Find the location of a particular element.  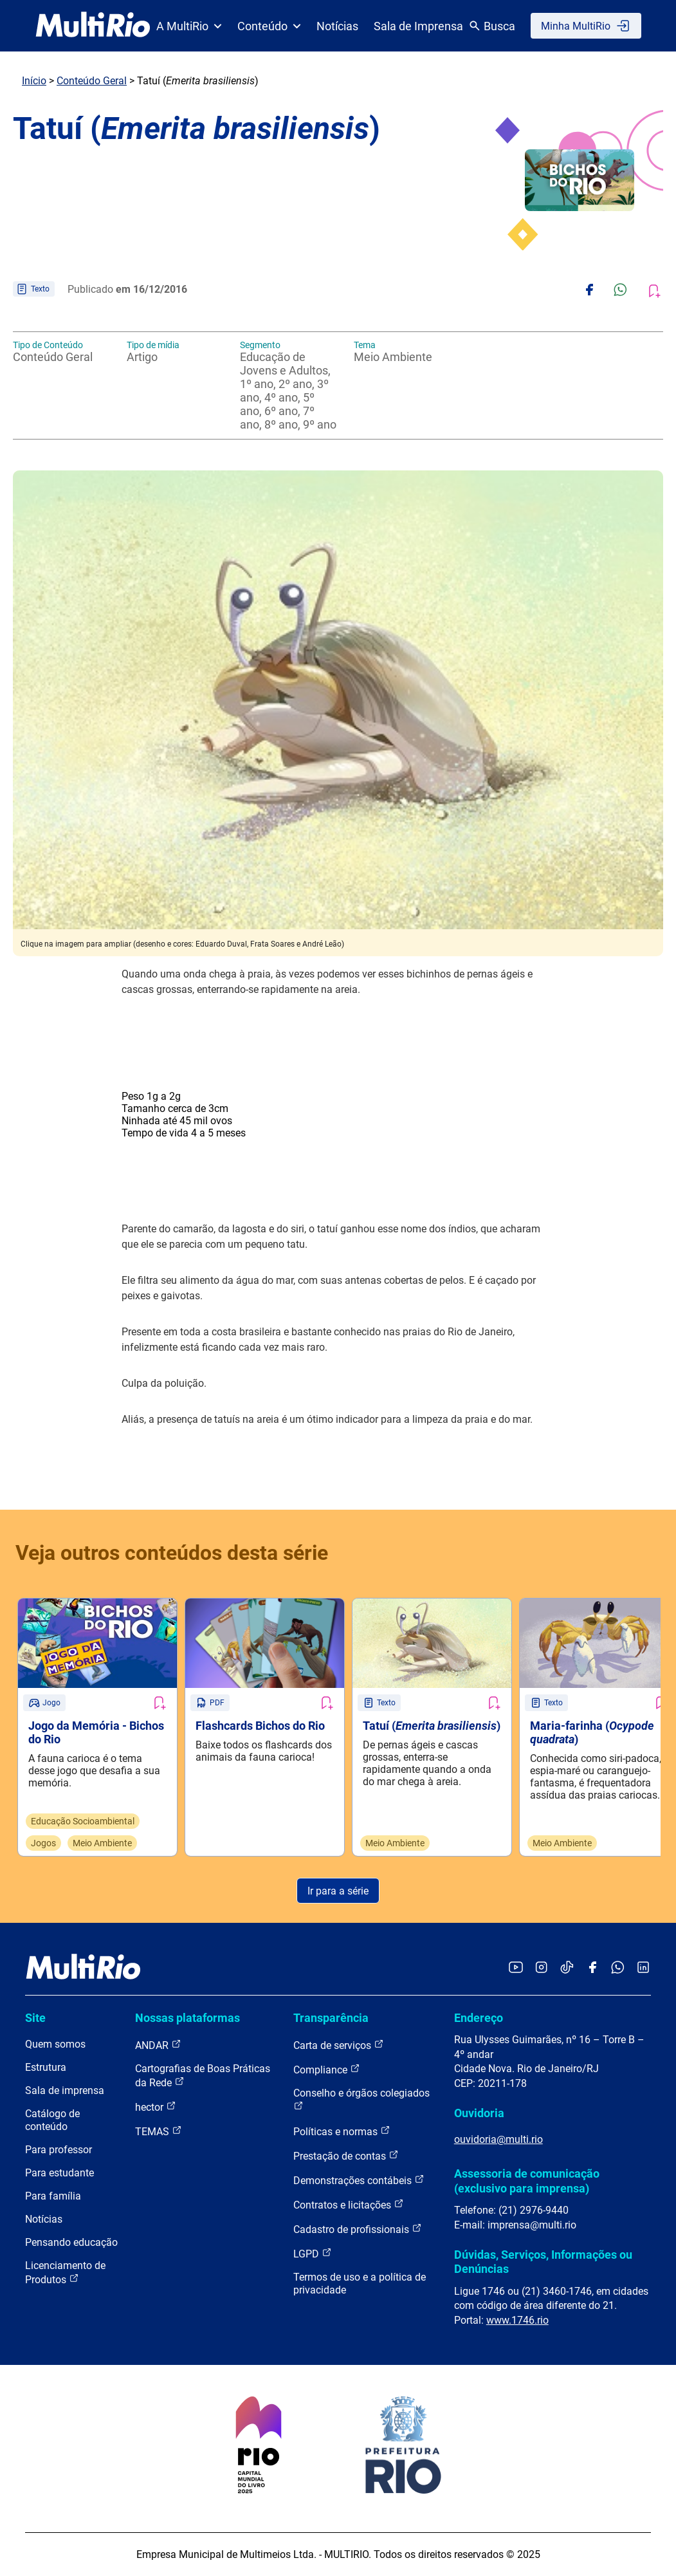

Assessoria de comunicação (exclusivo para imprensa) is located at coordinates (526, 2180).